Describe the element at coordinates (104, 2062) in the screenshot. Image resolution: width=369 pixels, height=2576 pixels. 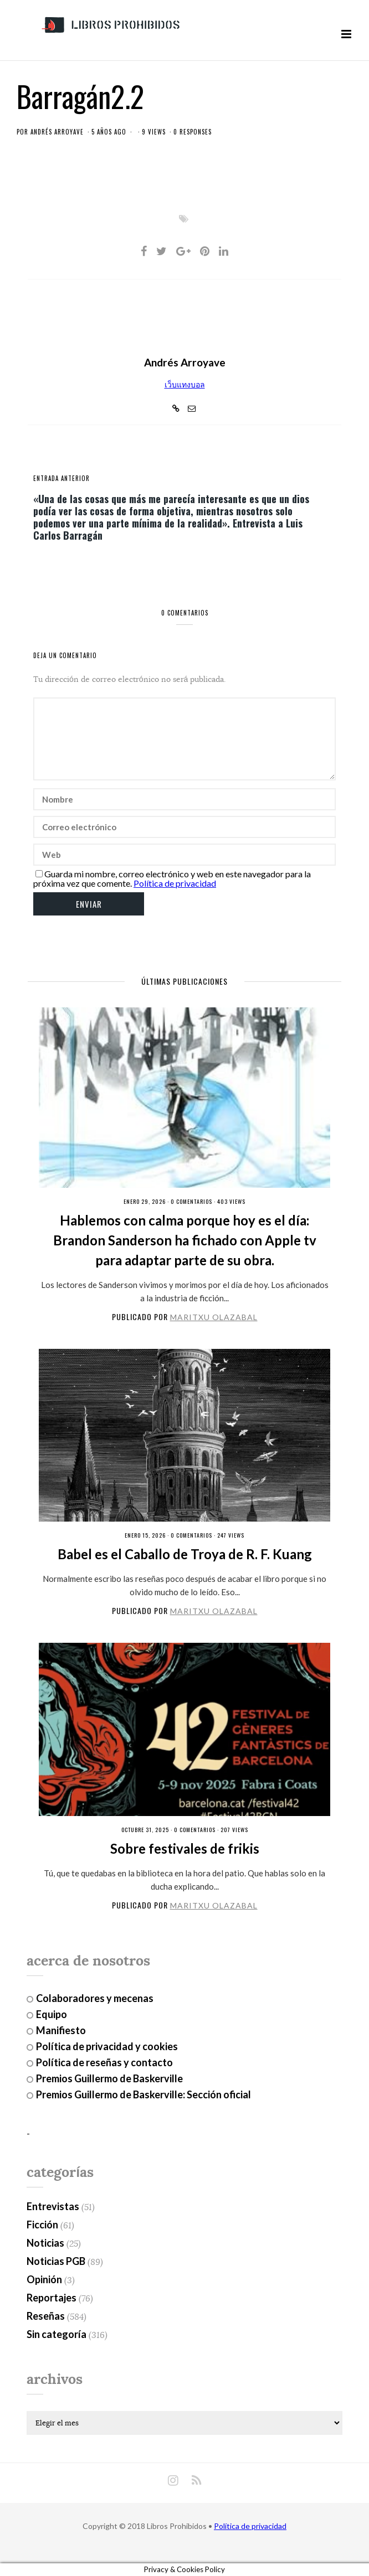
I see `Política de reseñas y contacto` at that location.